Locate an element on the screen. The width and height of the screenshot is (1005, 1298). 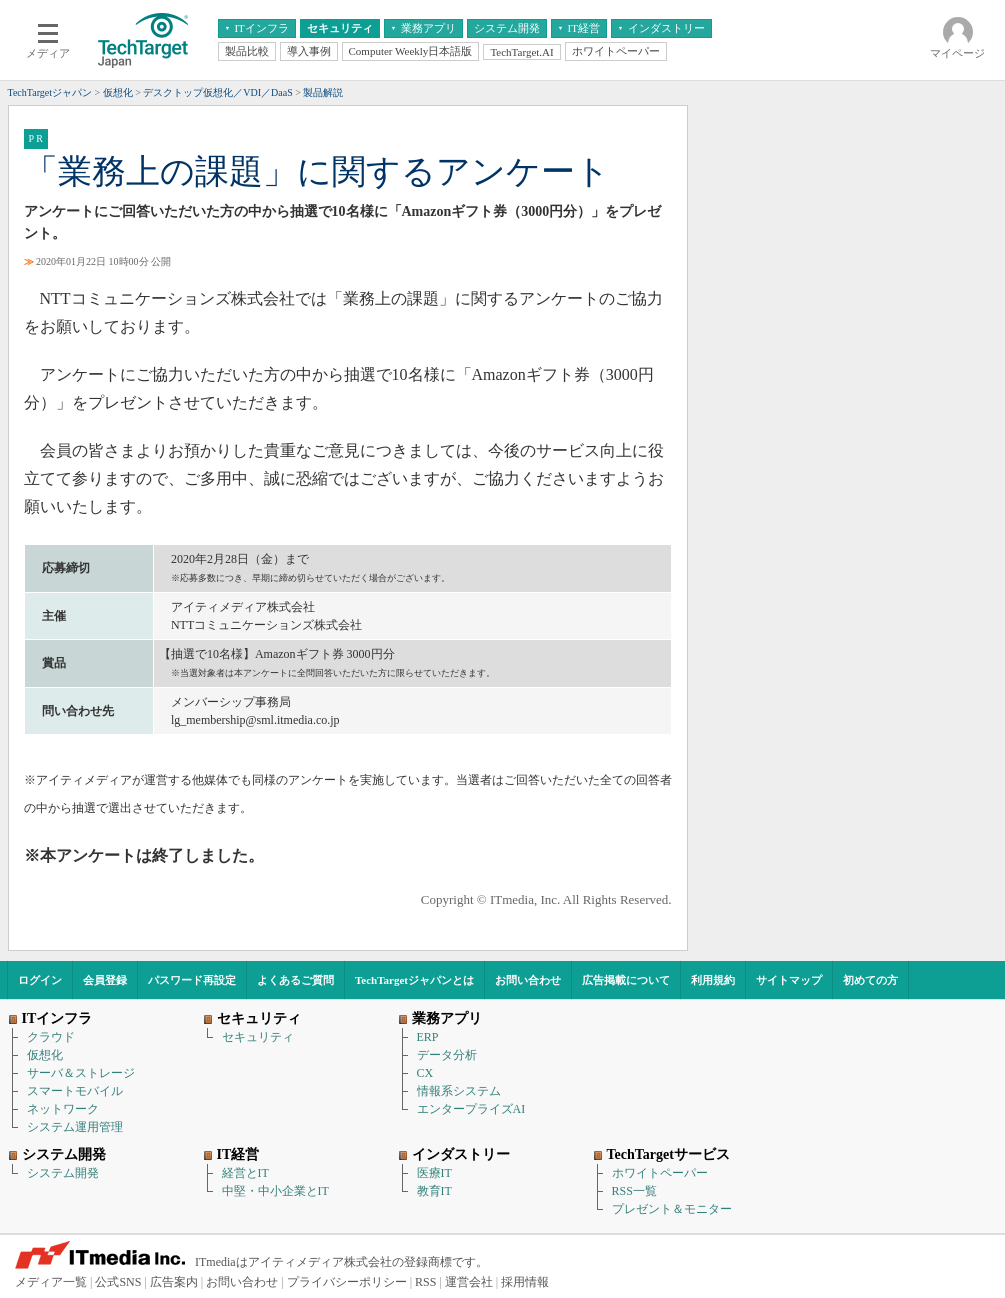
プレゼント＆モニター is located at coordinates (672, 1209).